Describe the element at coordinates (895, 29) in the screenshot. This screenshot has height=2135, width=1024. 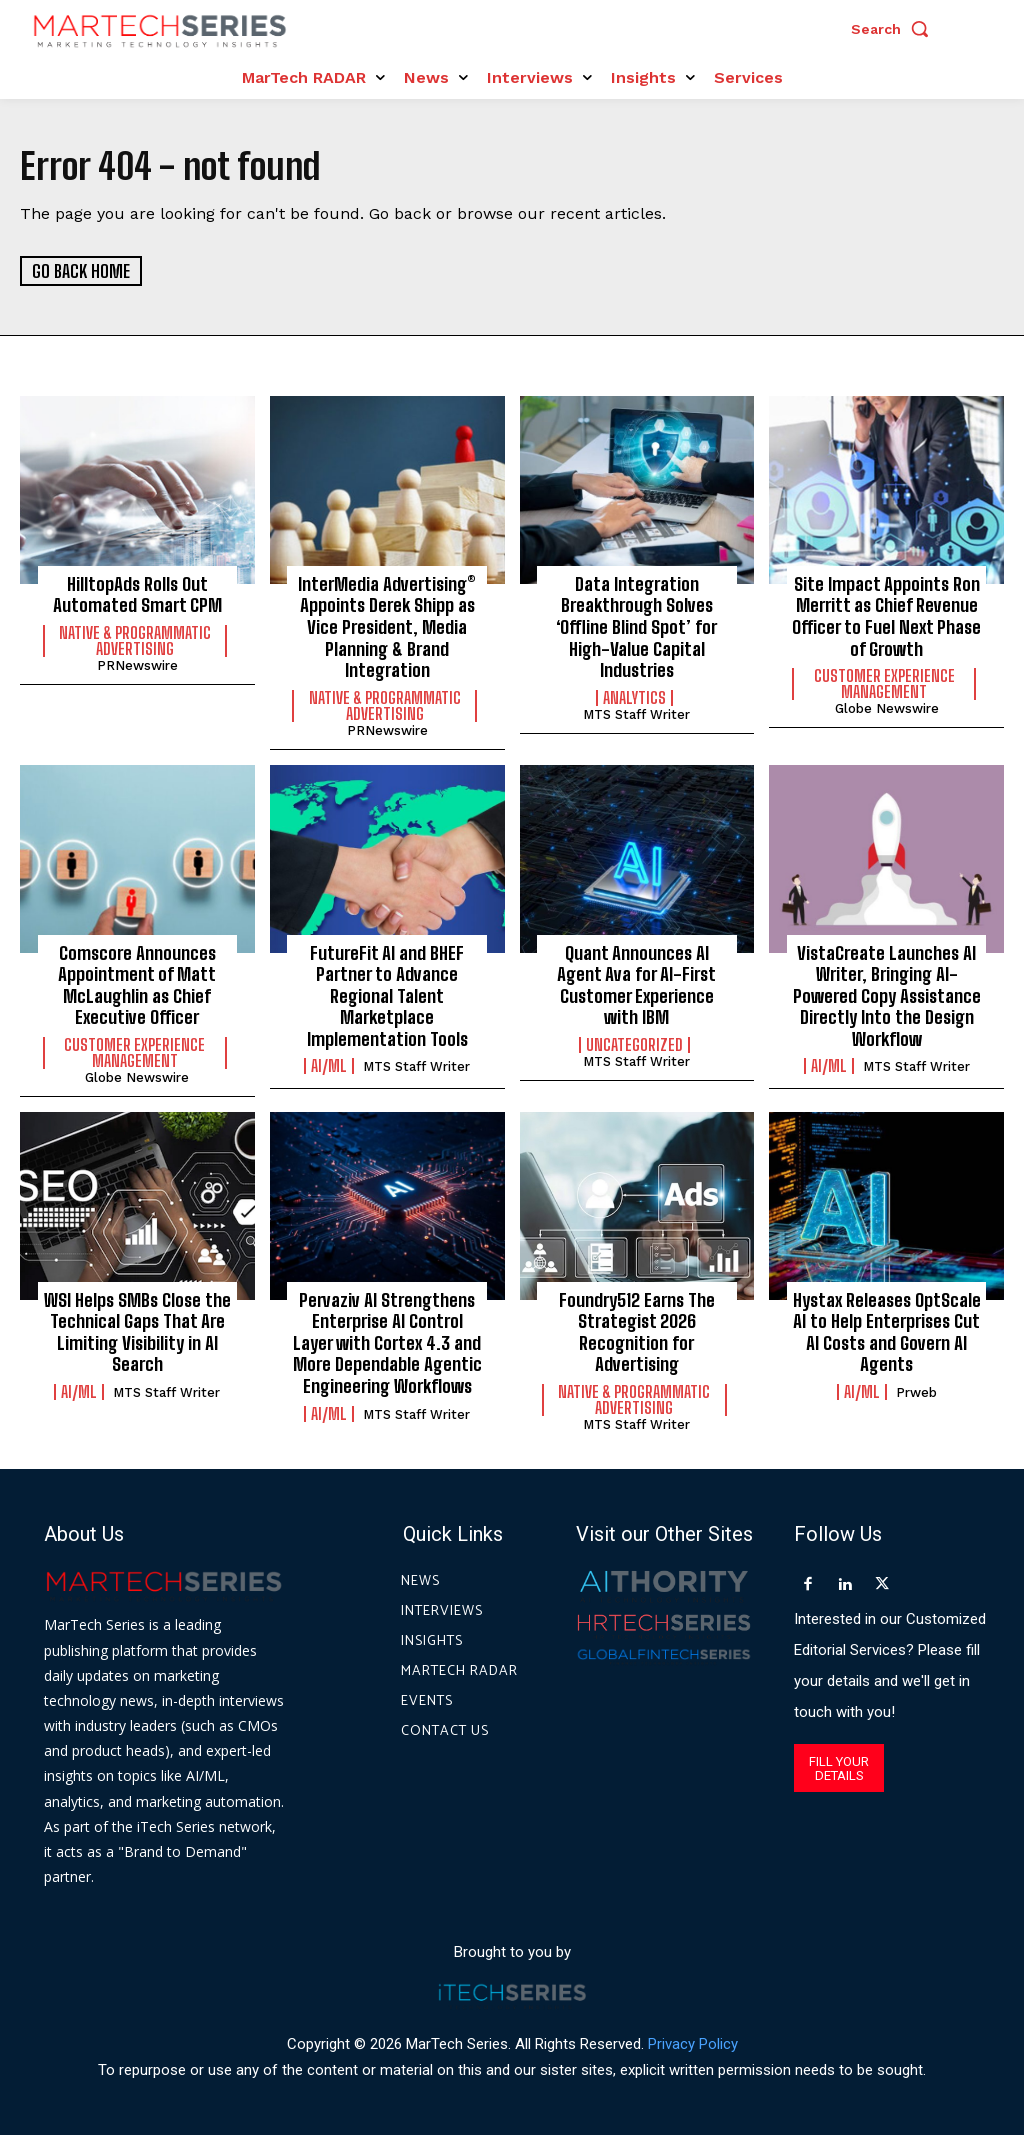
I see `[button]` at that location.